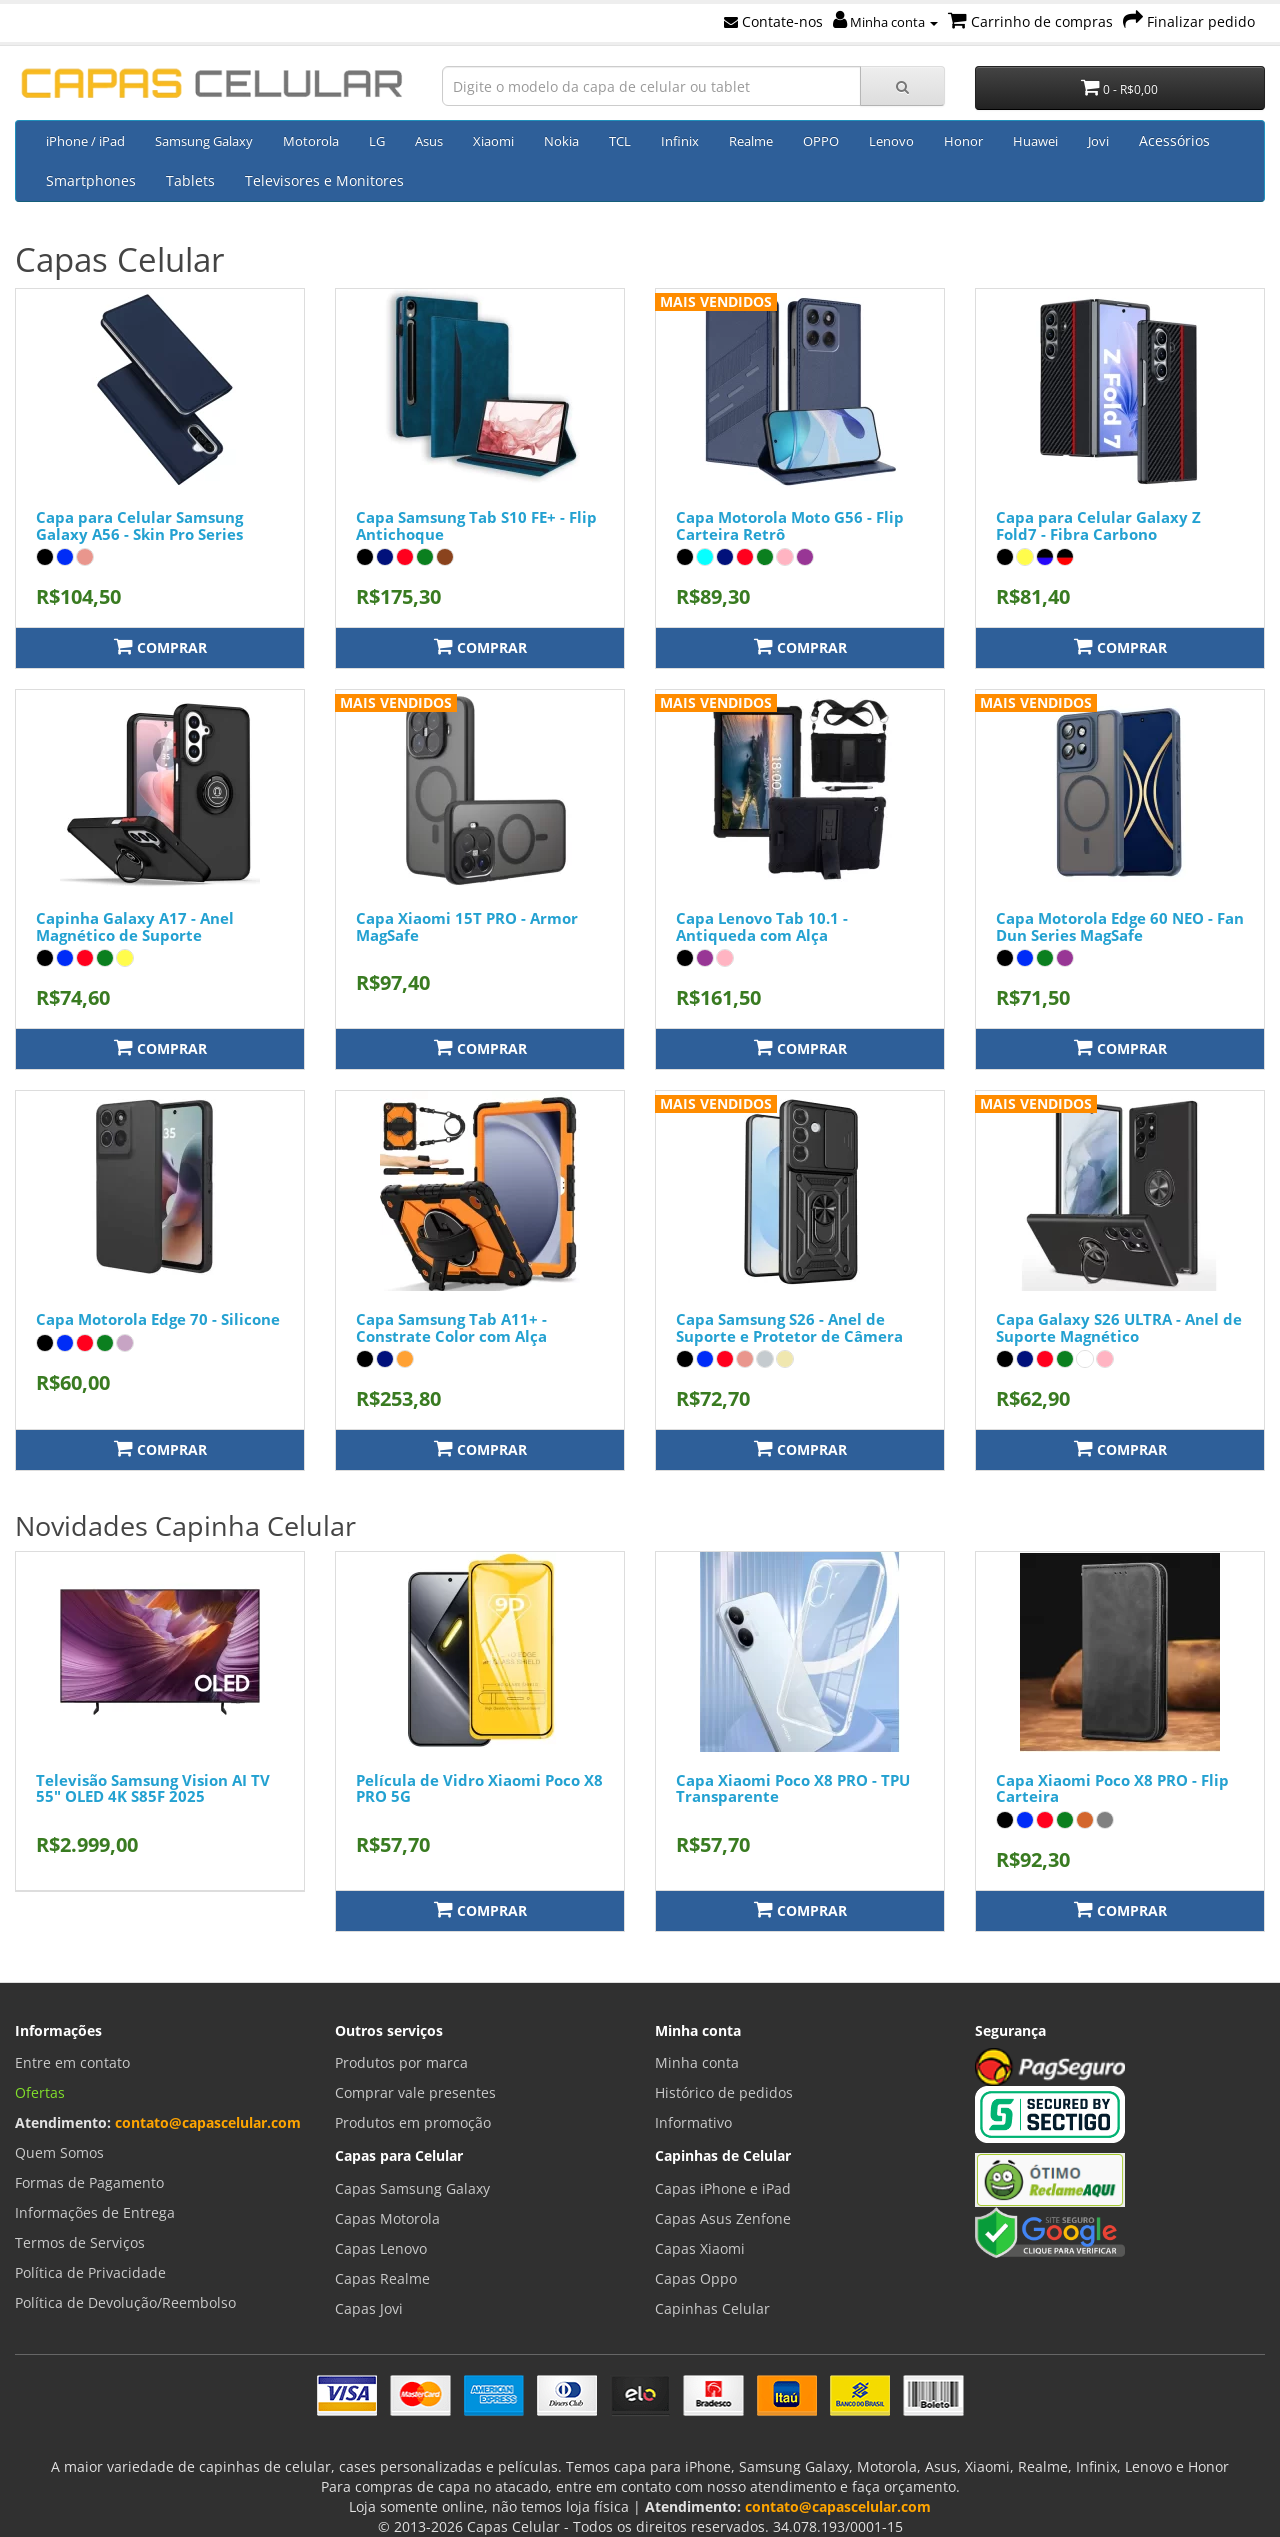 The height and width of the screenshot is (2537, 1280). Describe the element at coordinates (125, 2302) in the screenshot. I see `Política de Devolução/Reembolso` at that location.